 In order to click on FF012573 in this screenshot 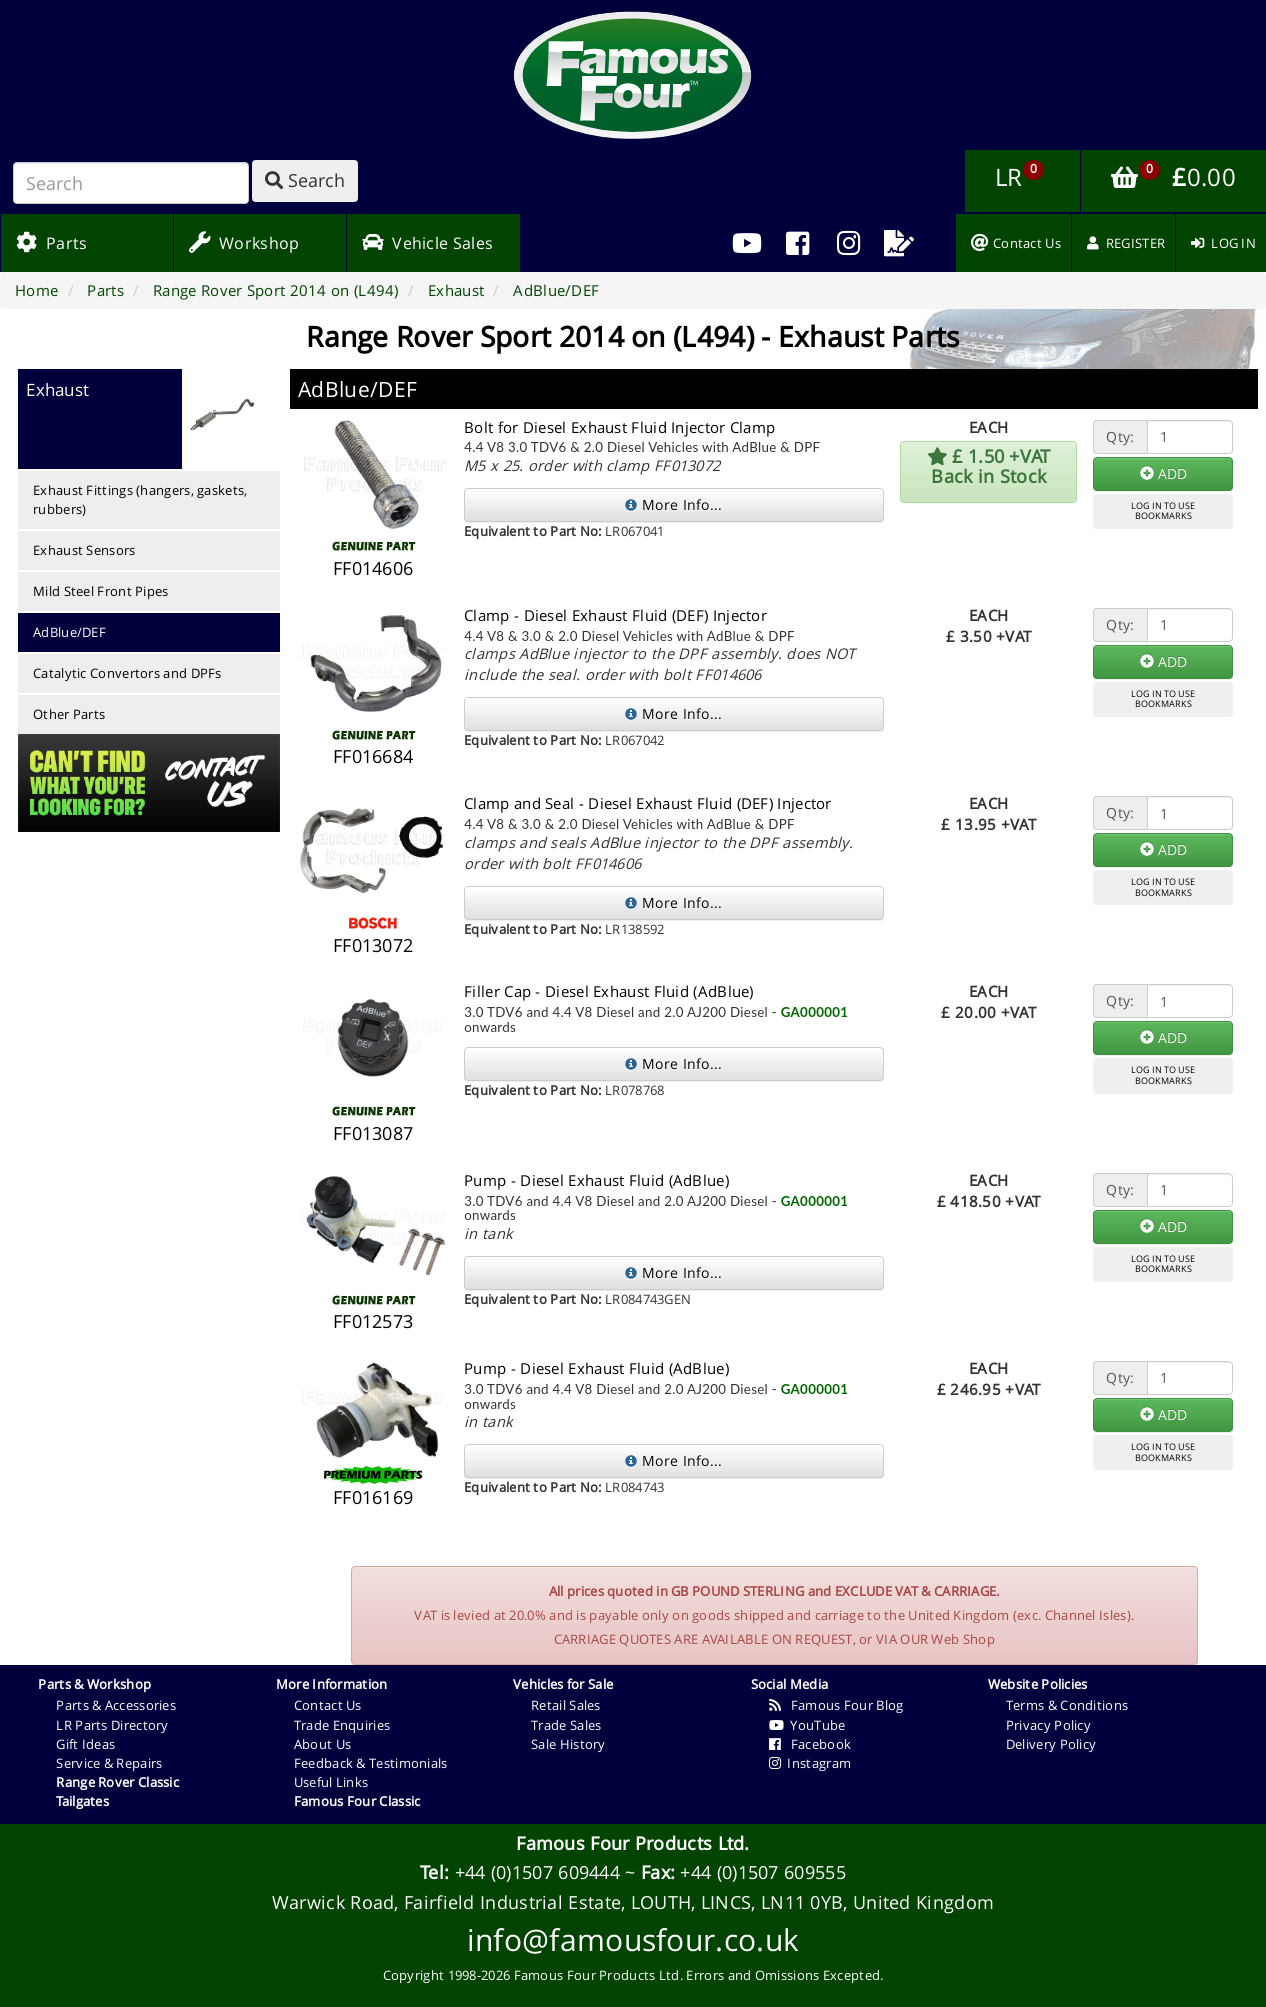, I will do `click(373, 1321)`.